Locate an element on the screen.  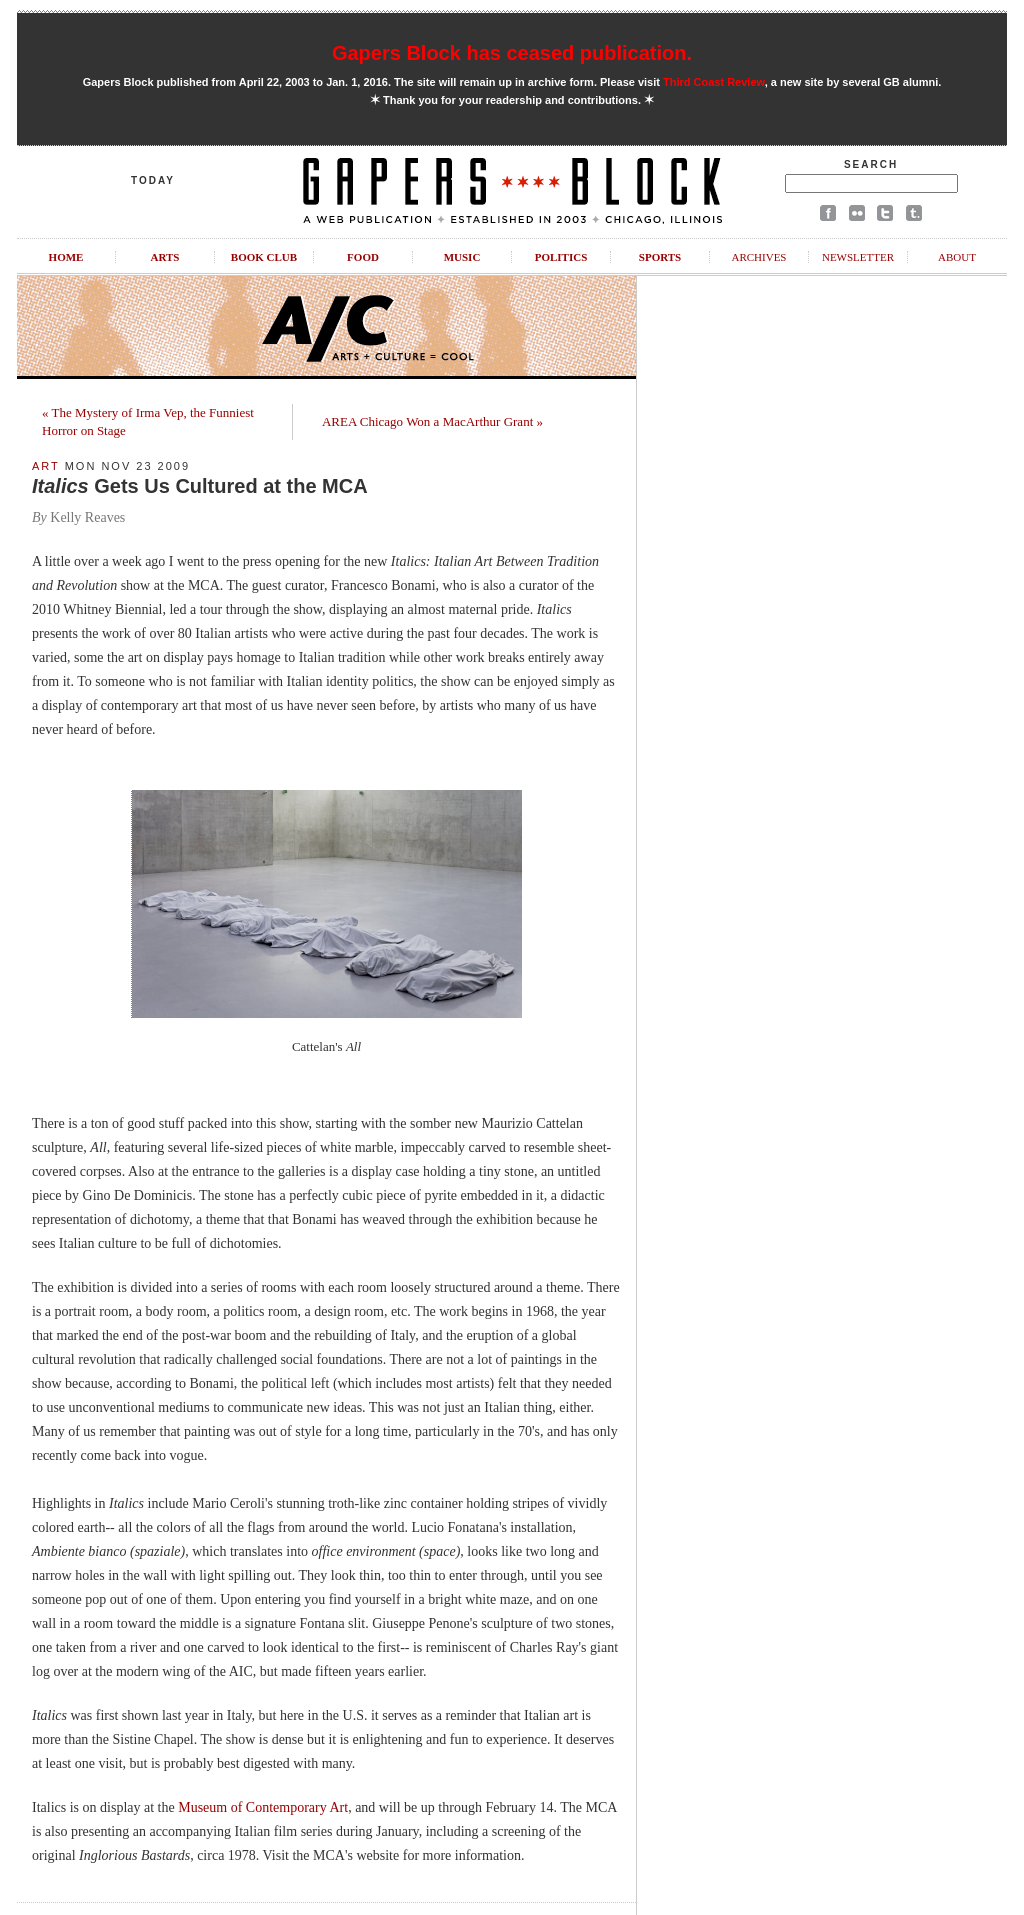
Arts is located at coordinates (165, 257).